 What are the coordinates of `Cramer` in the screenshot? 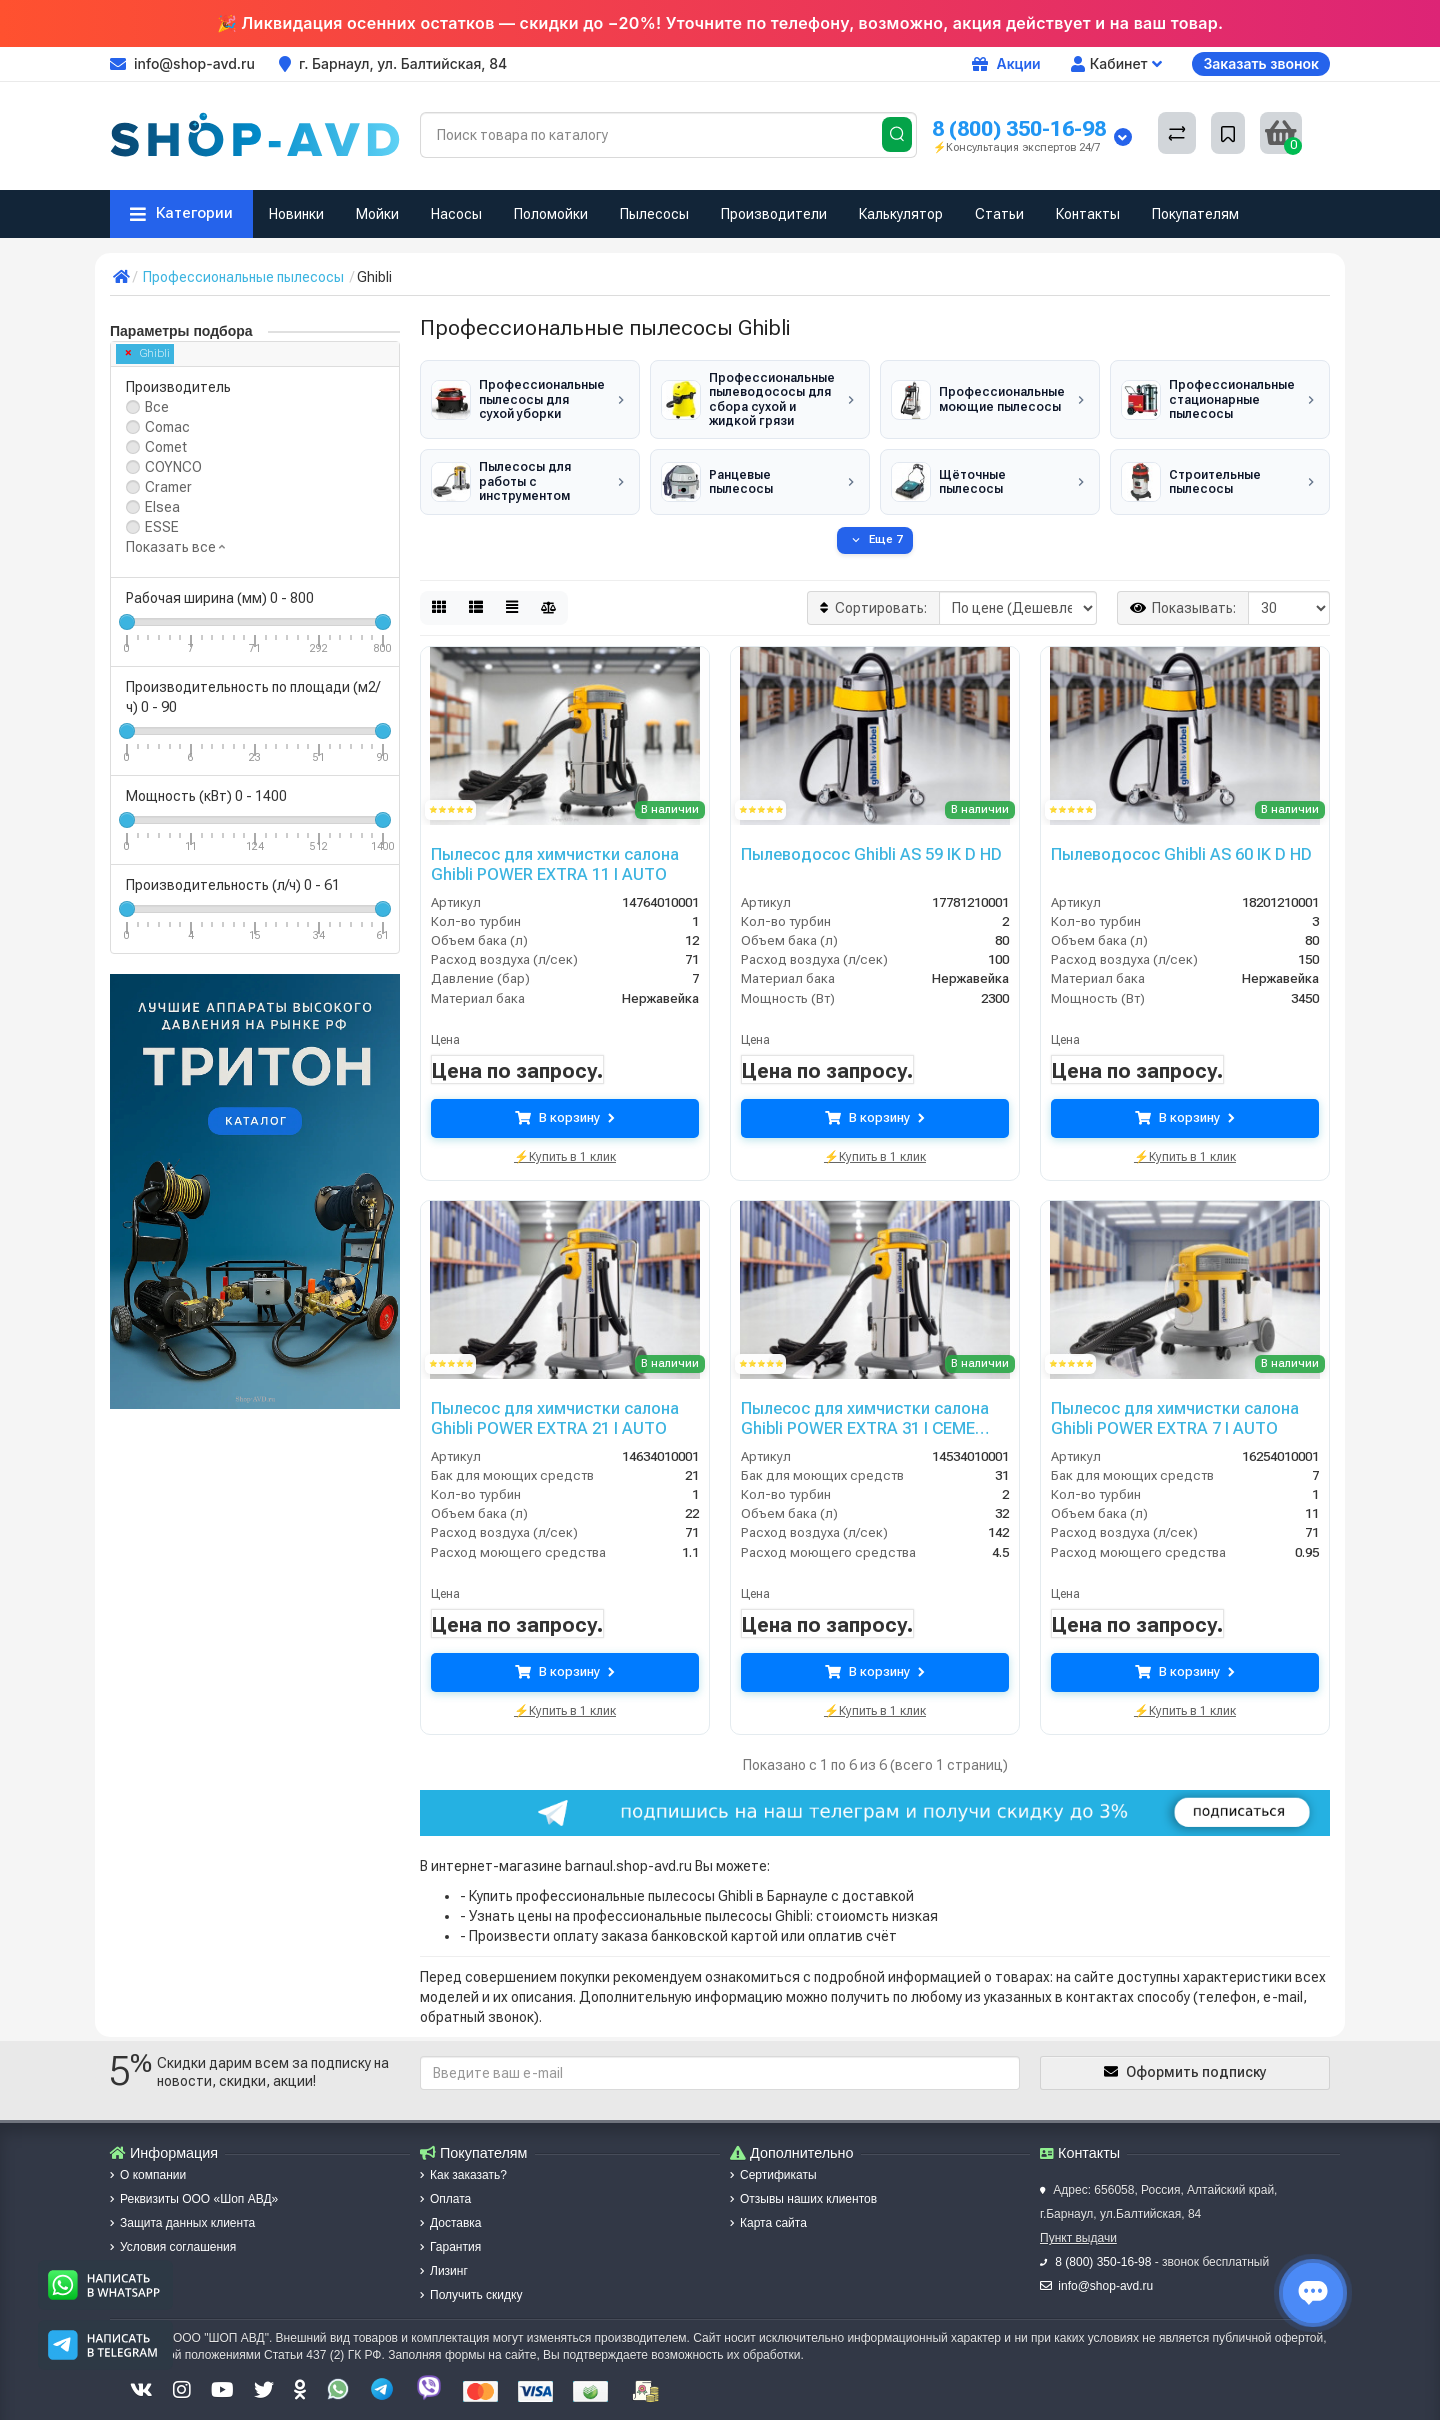 It's located at (168, 487).